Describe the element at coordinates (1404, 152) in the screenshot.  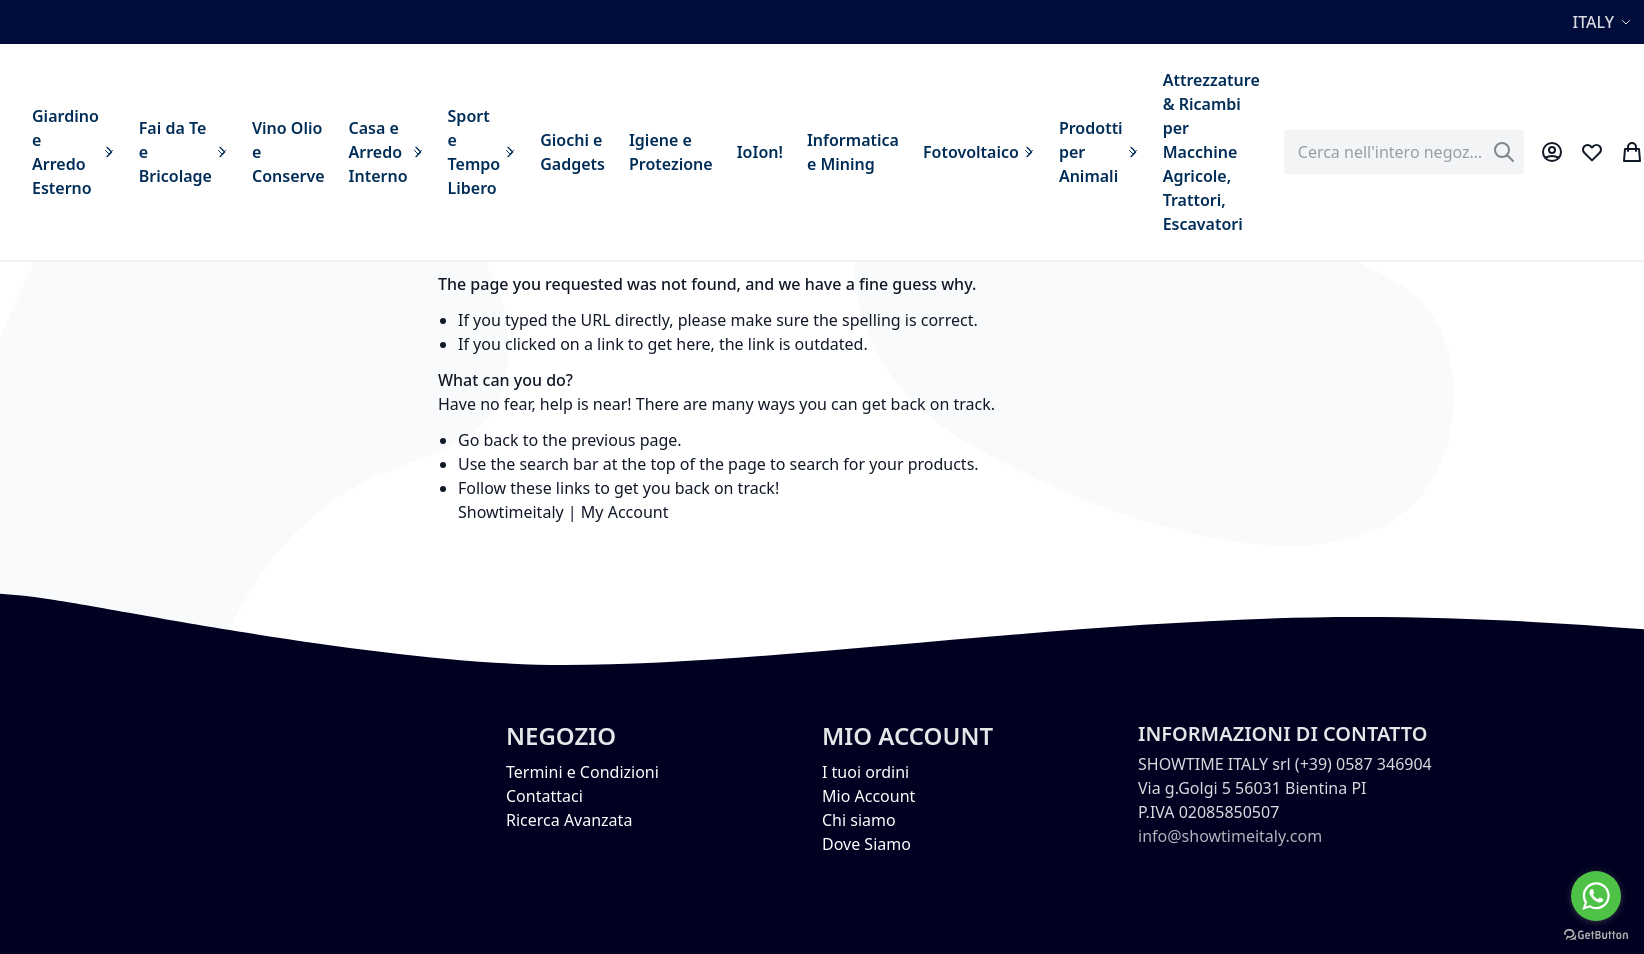
I see `[combobox]` at that location.